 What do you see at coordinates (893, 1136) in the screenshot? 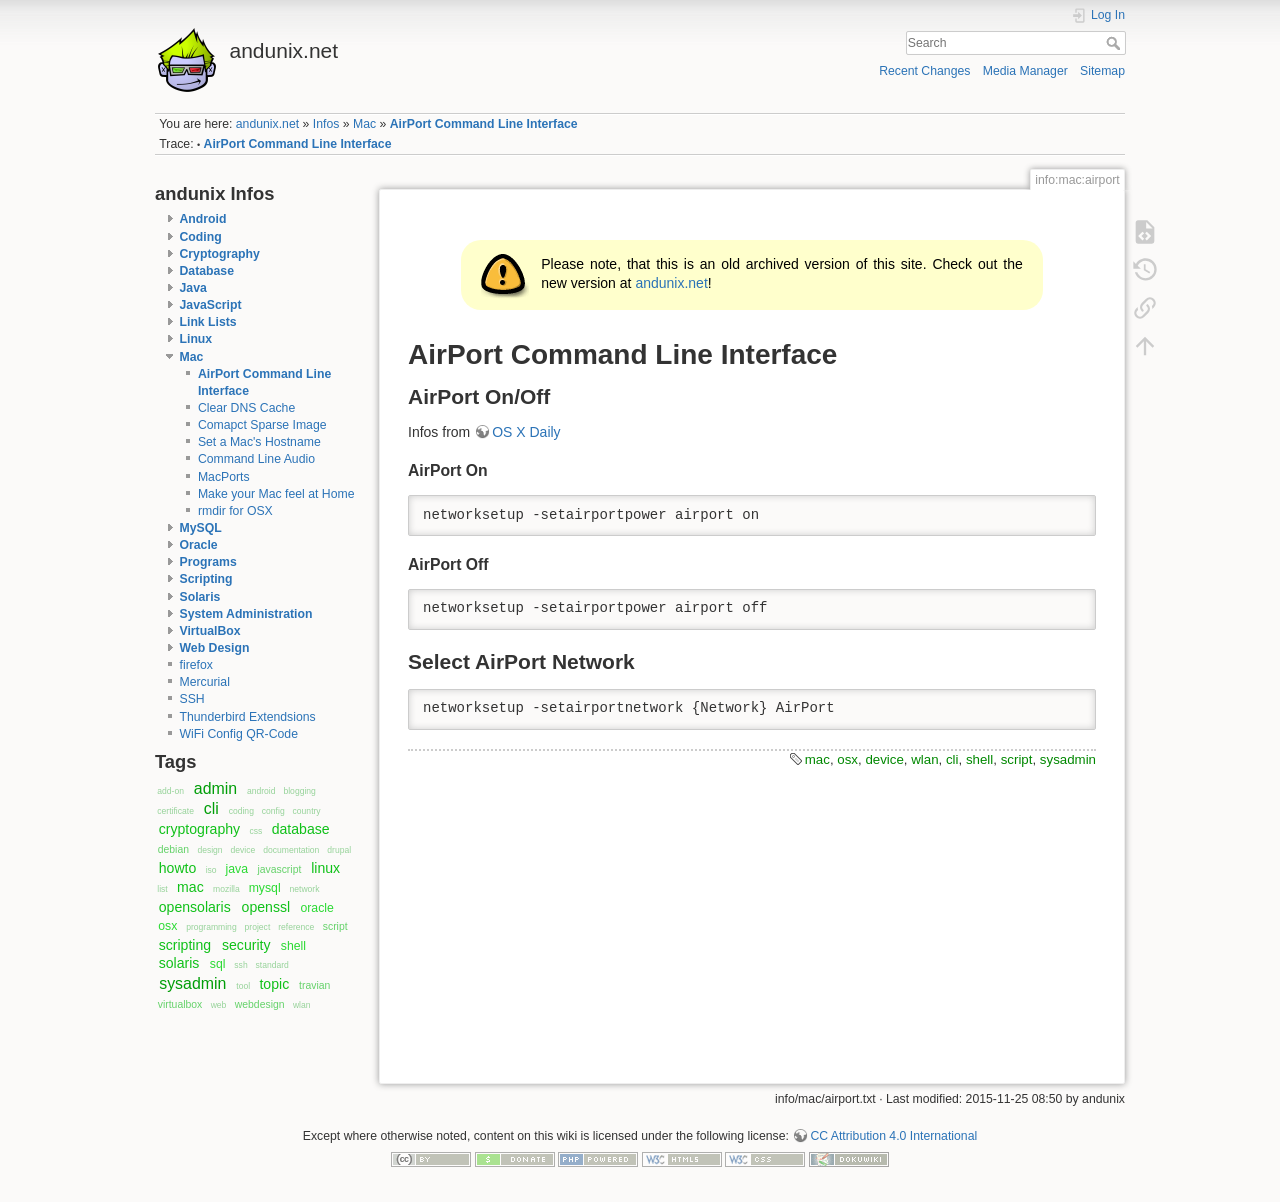
I see `CC Attribution 4.0 International` at bounding box center [893, 1136].